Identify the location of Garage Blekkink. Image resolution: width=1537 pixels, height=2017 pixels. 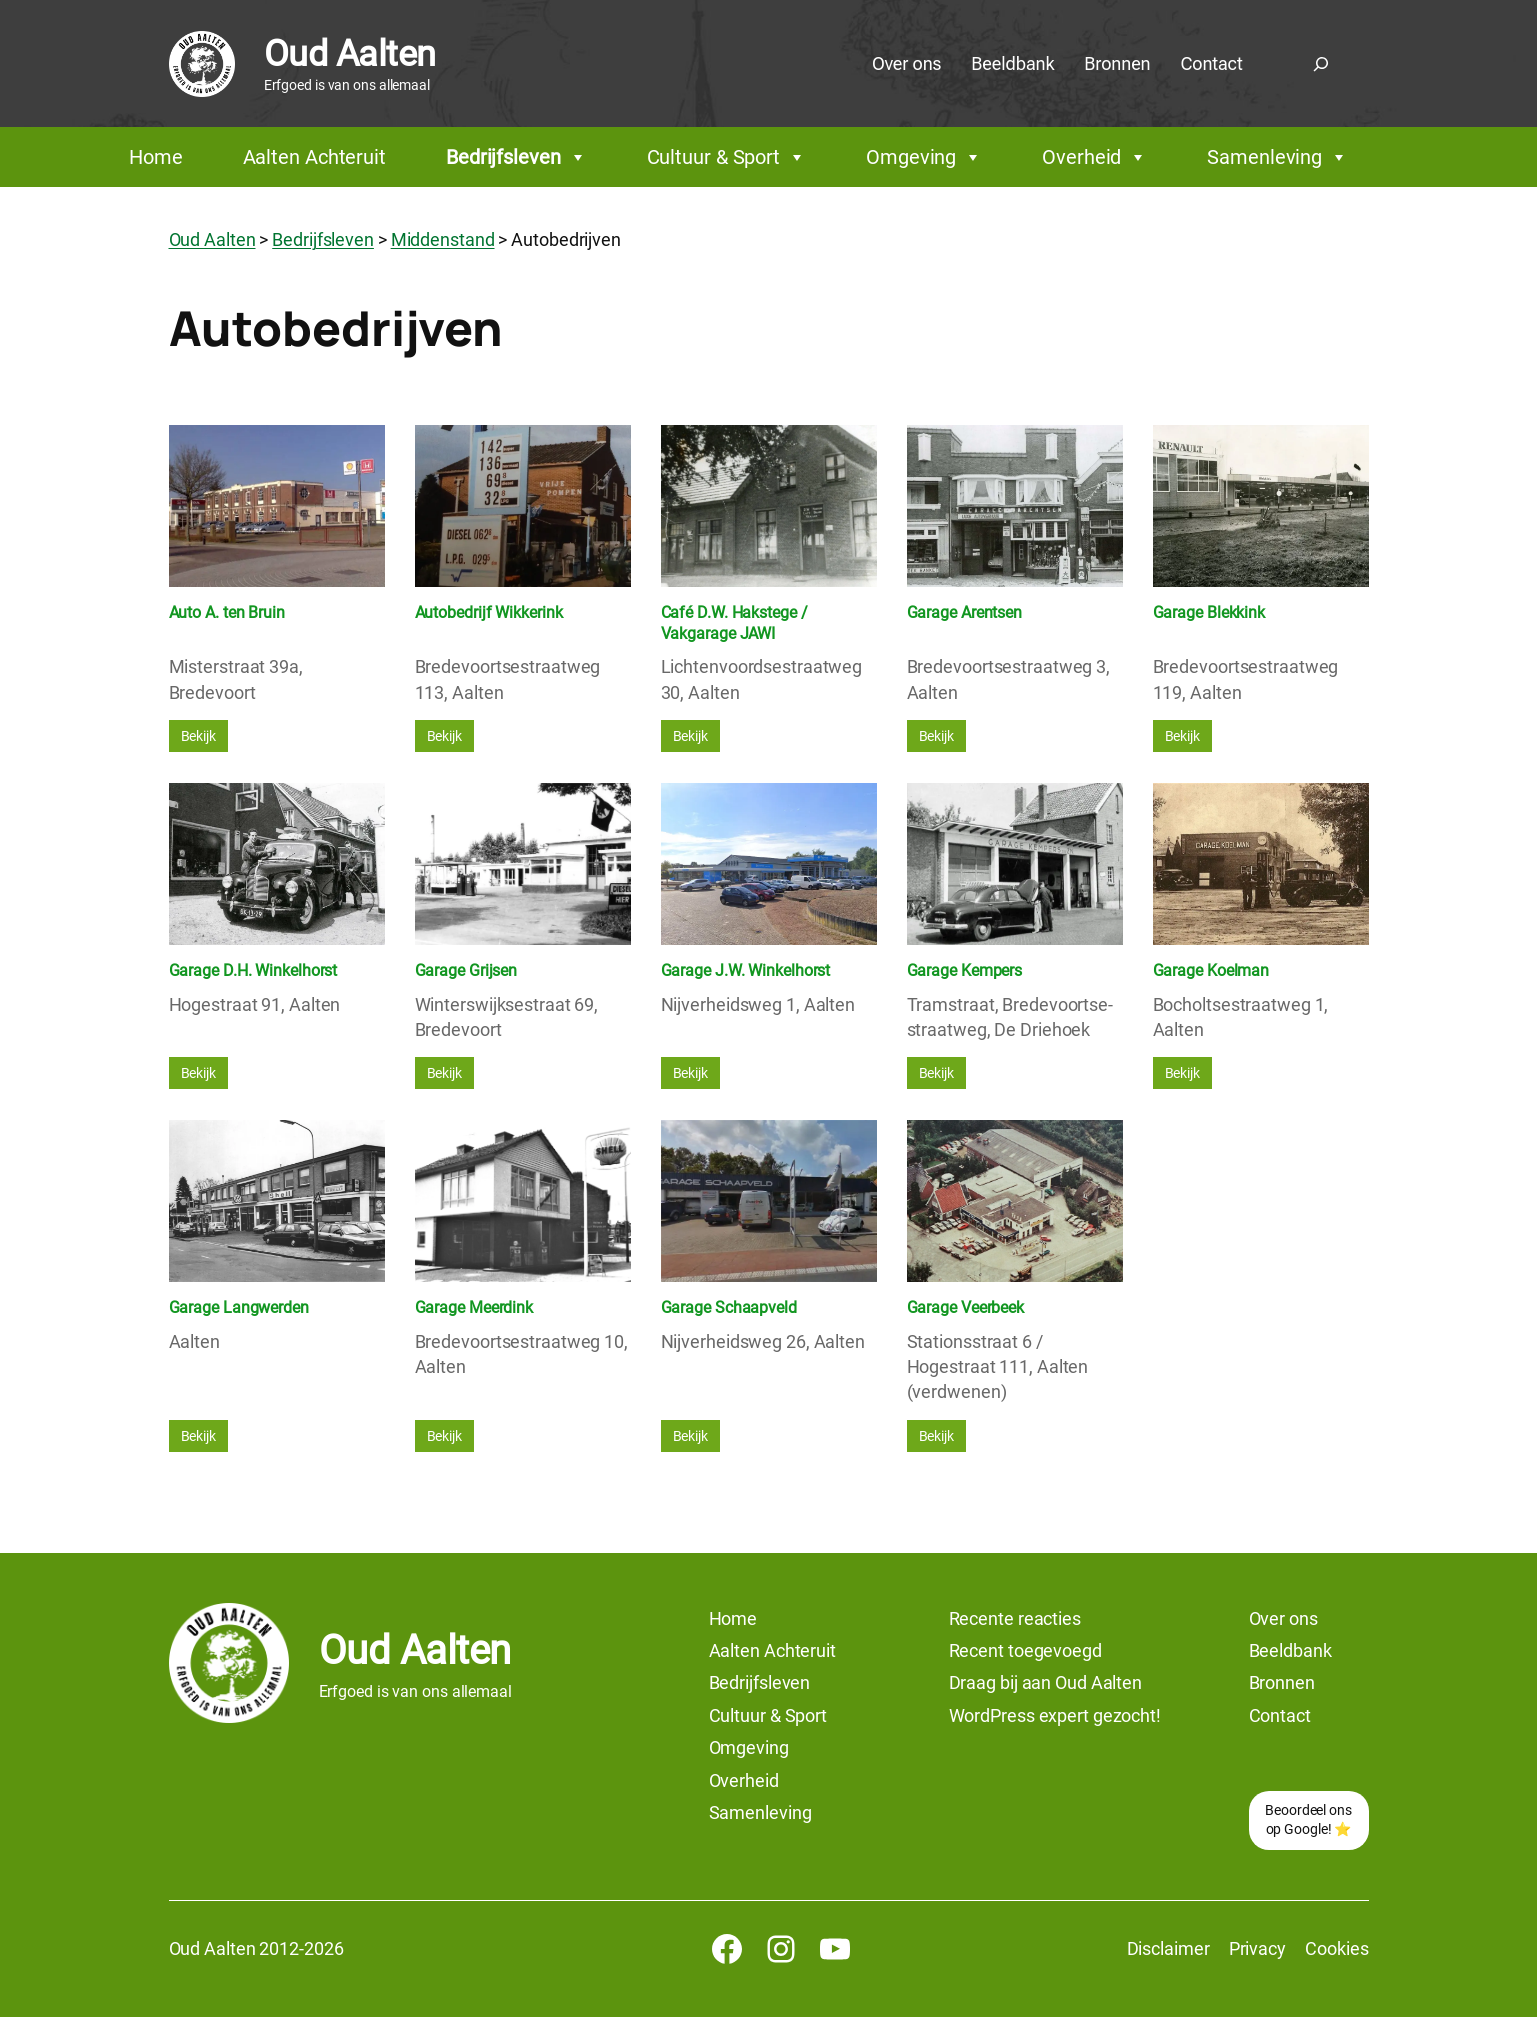
(1209, 612).